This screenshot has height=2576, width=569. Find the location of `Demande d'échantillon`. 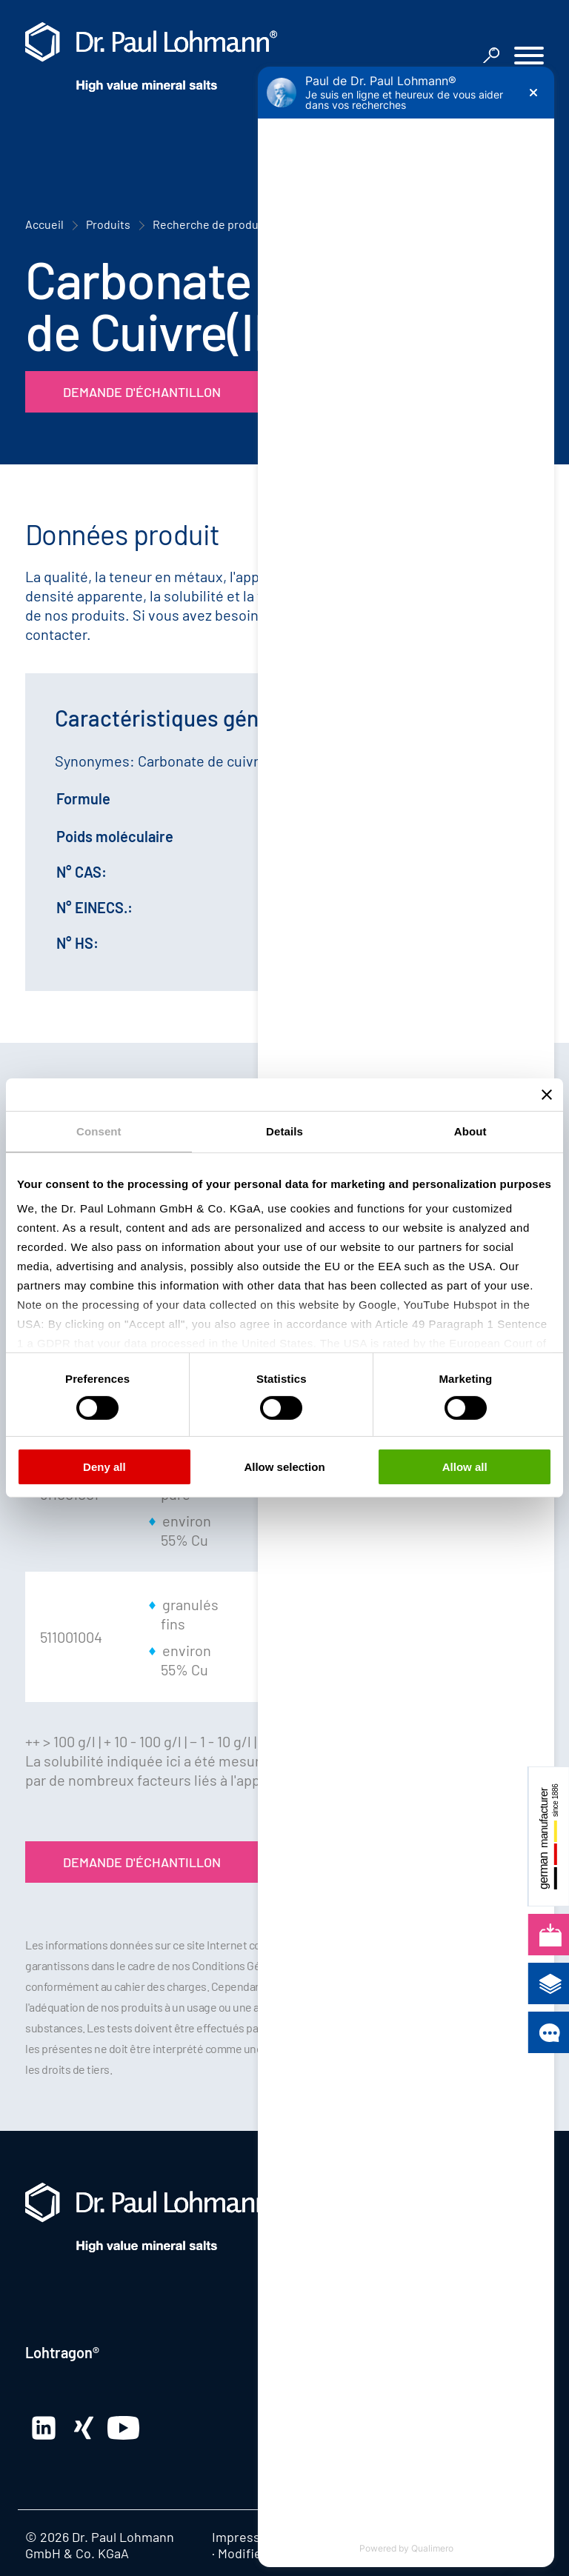

Demande d'échantillon is located at coordinates (142, 392).